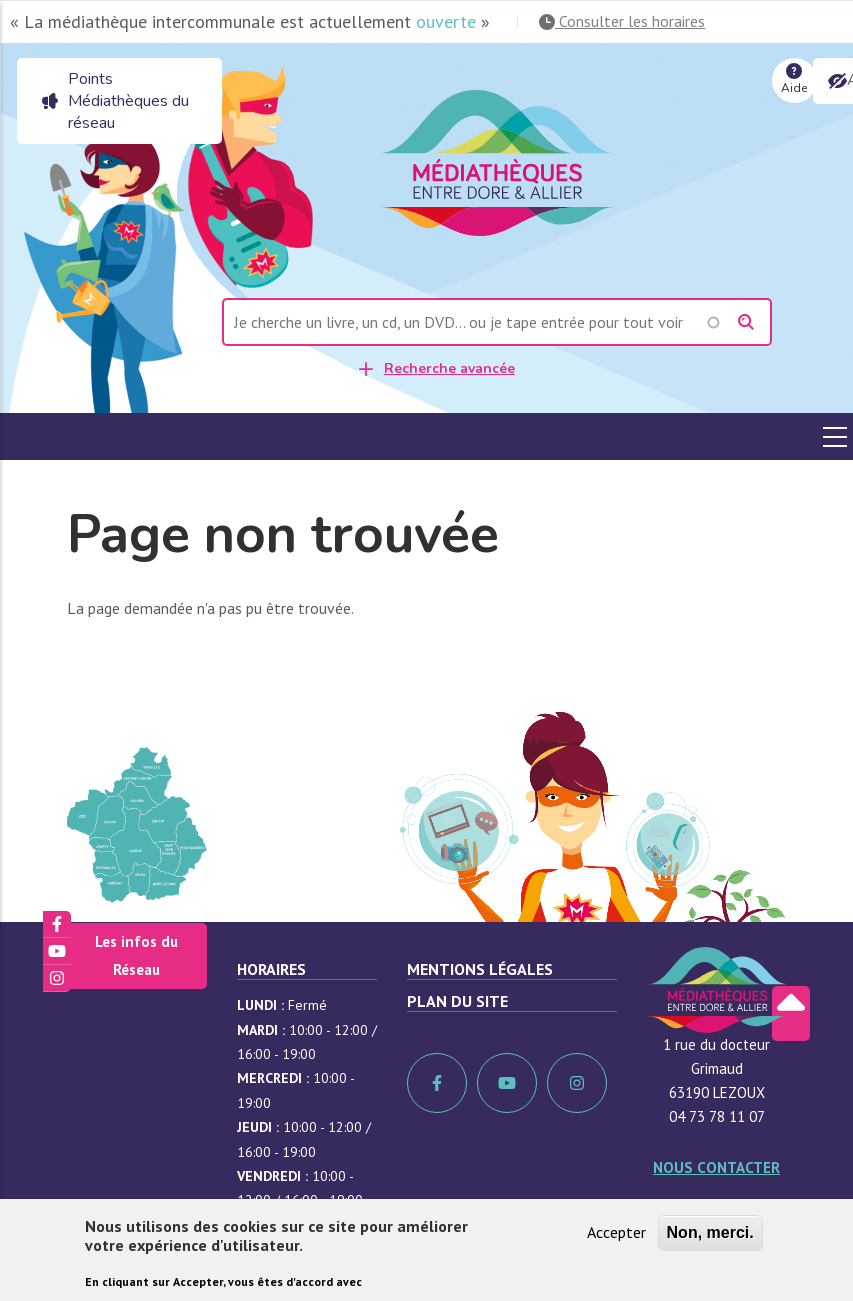 This screenshot has height=1301, width=853. I want to click on Accepter, so click(616, 1233).